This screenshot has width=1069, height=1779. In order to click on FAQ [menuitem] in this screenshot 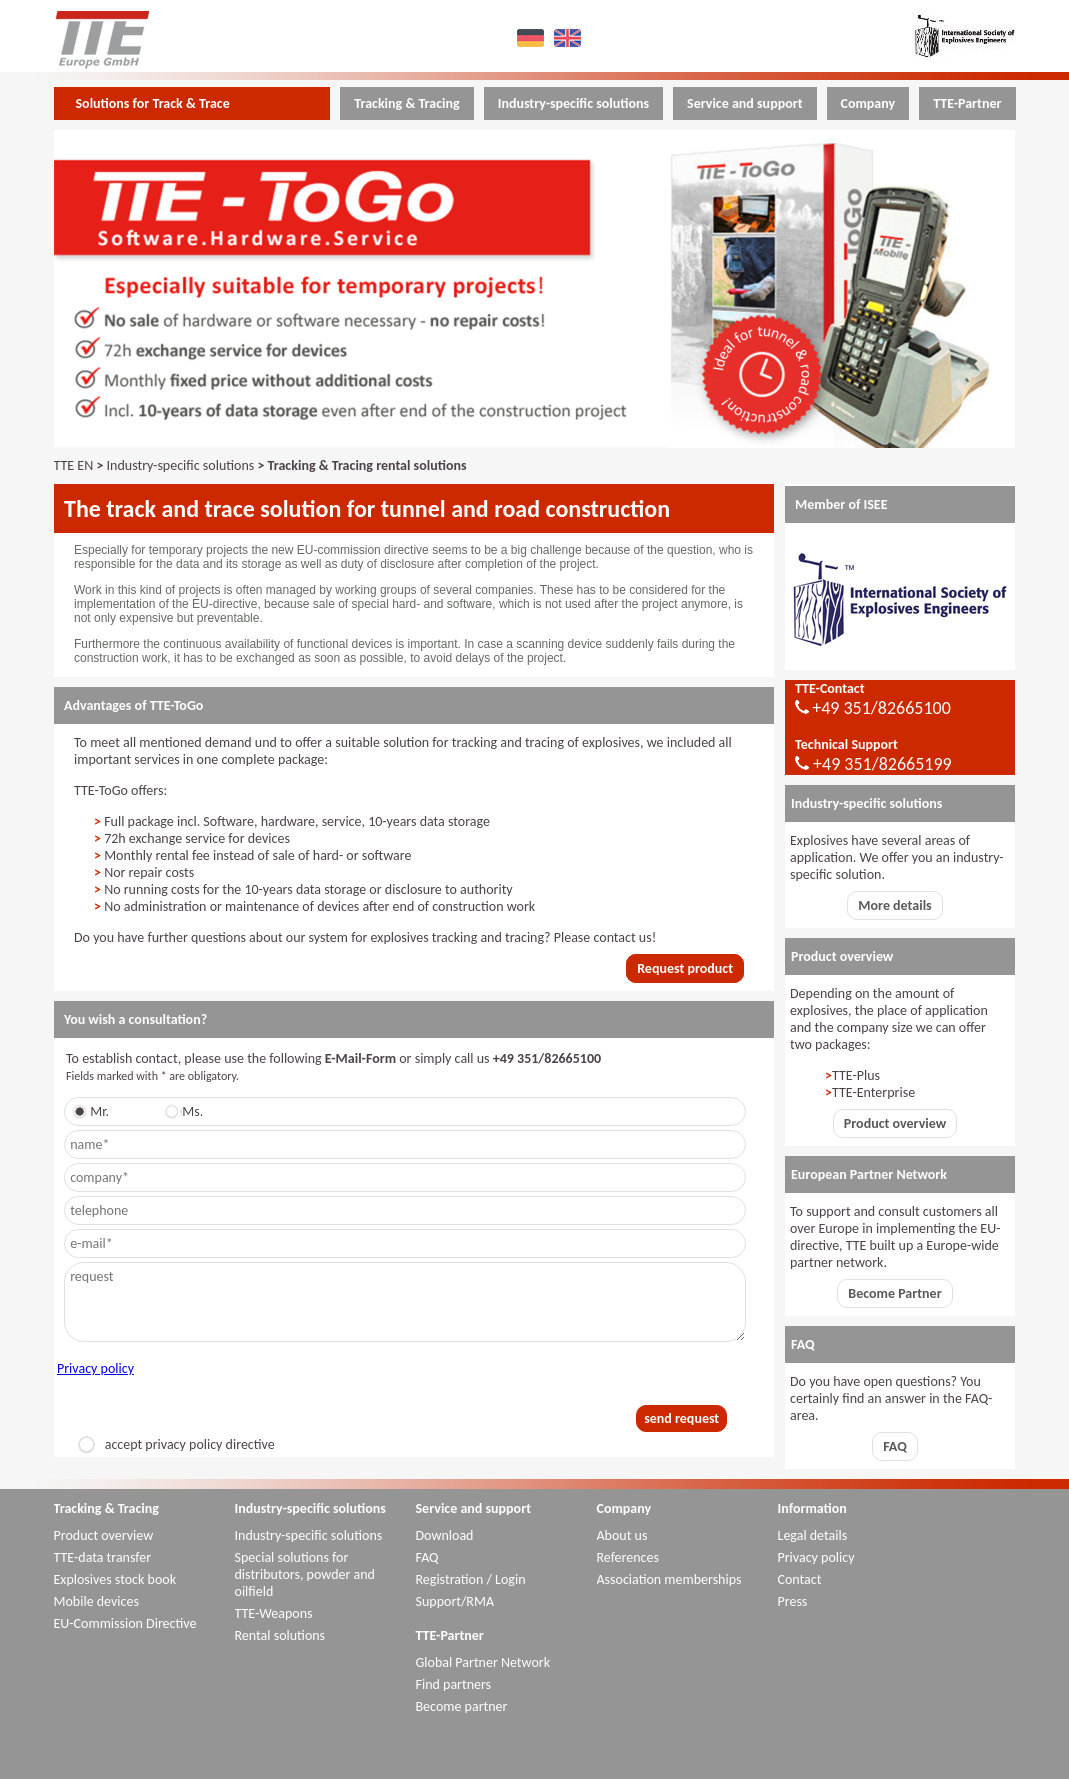, I will do `click(427, 1557)`.